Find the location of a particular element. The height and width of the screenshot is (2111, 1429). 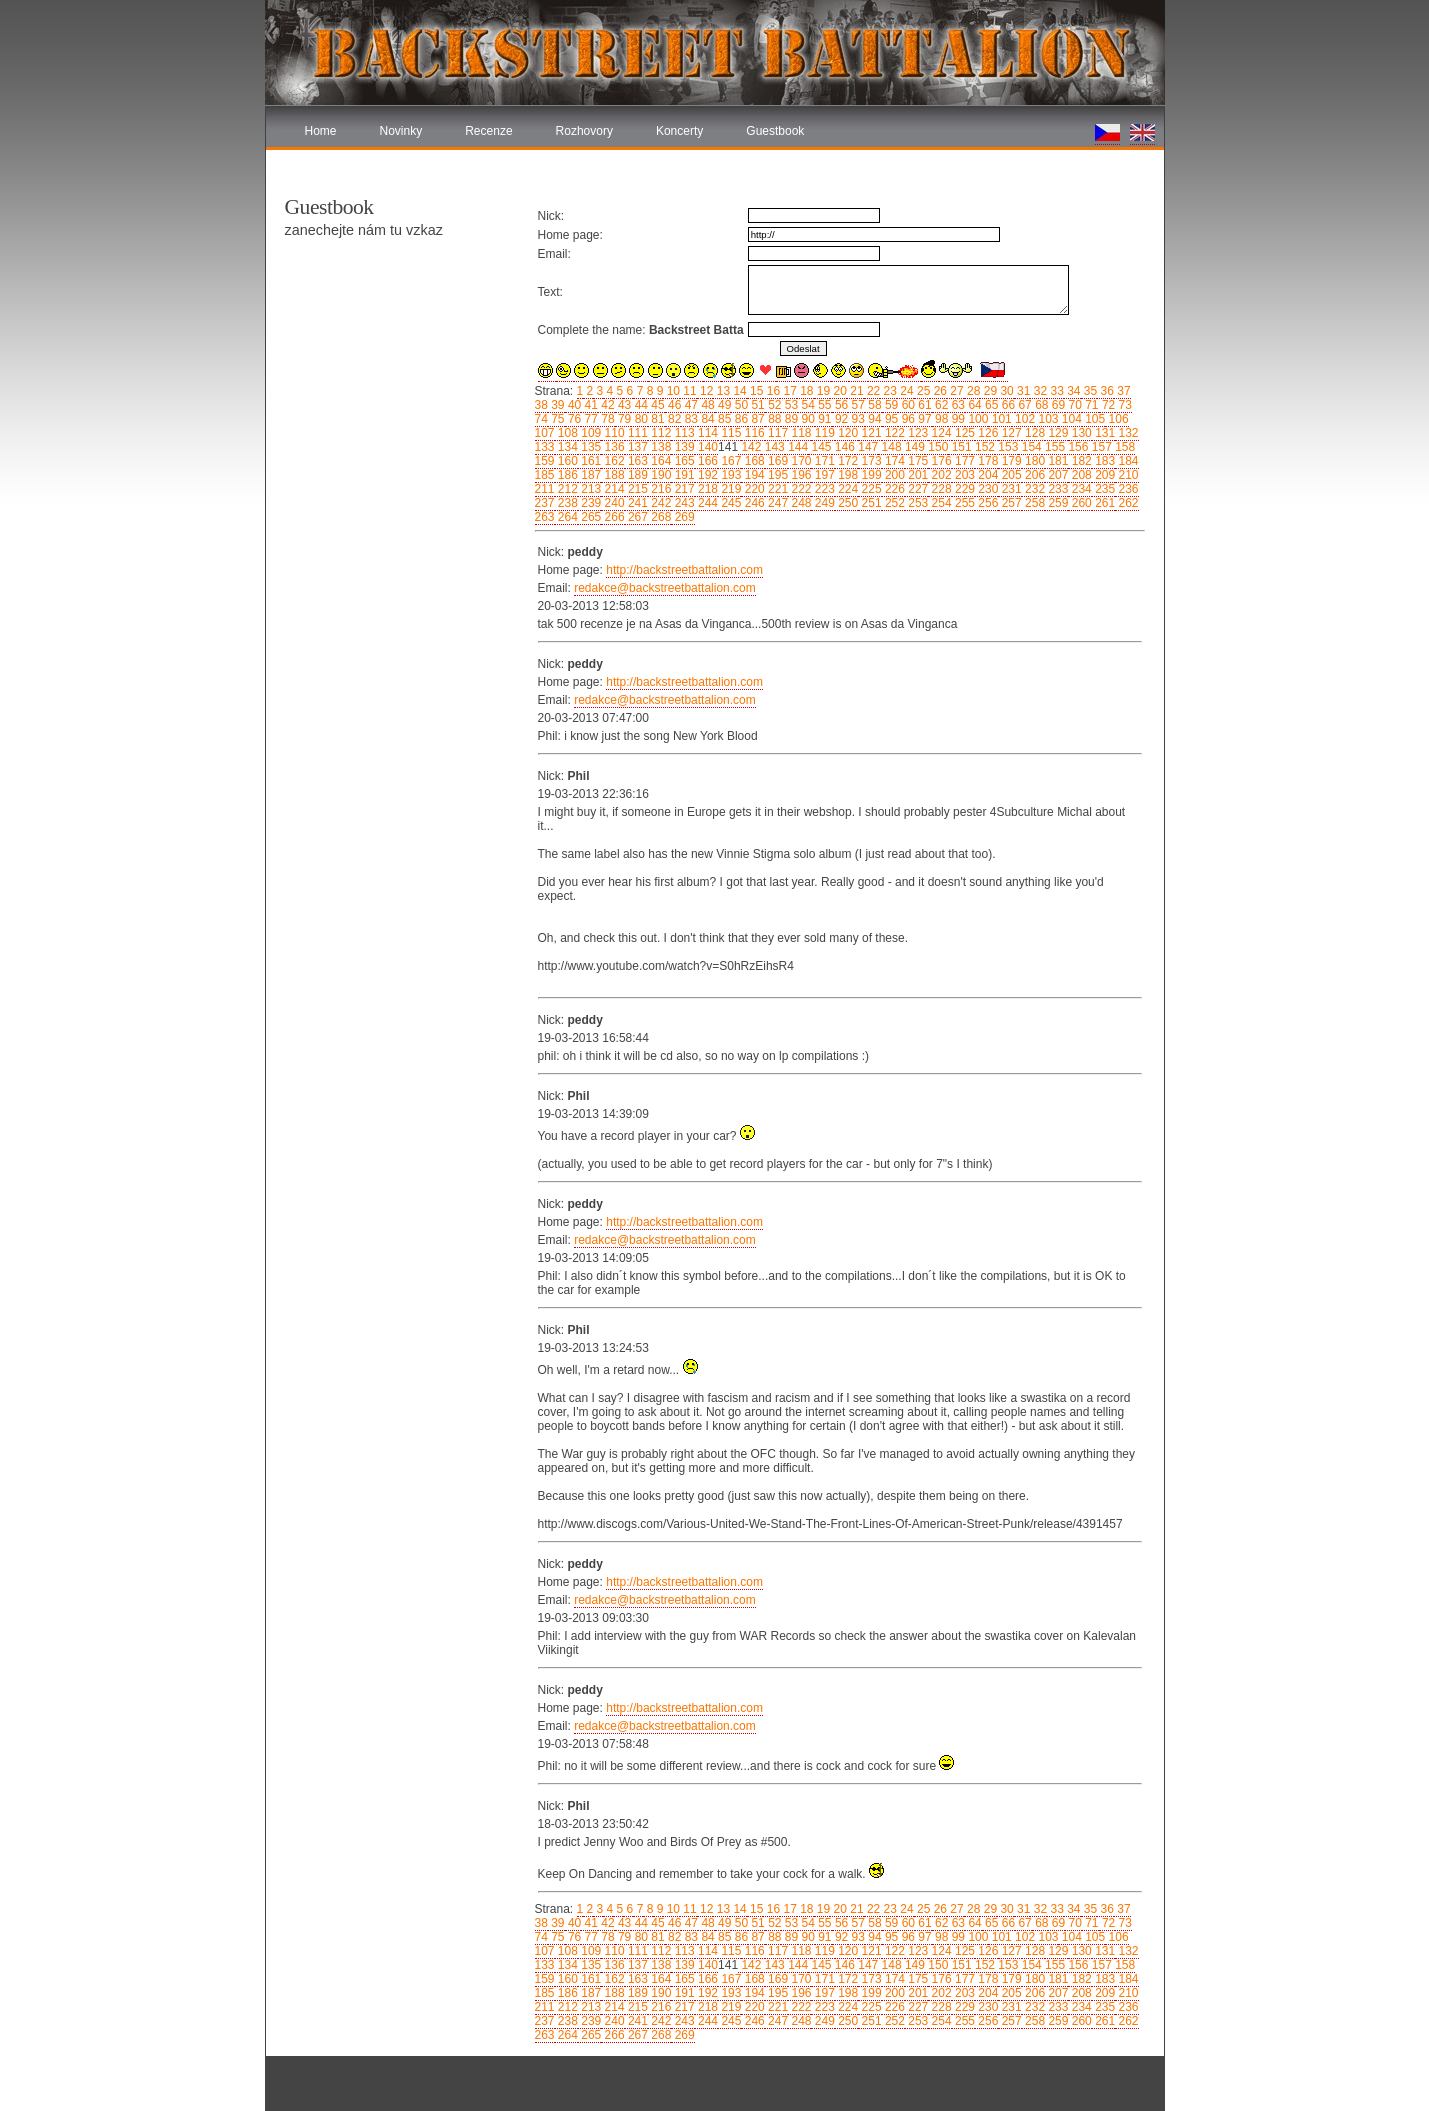

21 is located at coordinates (855, 391).